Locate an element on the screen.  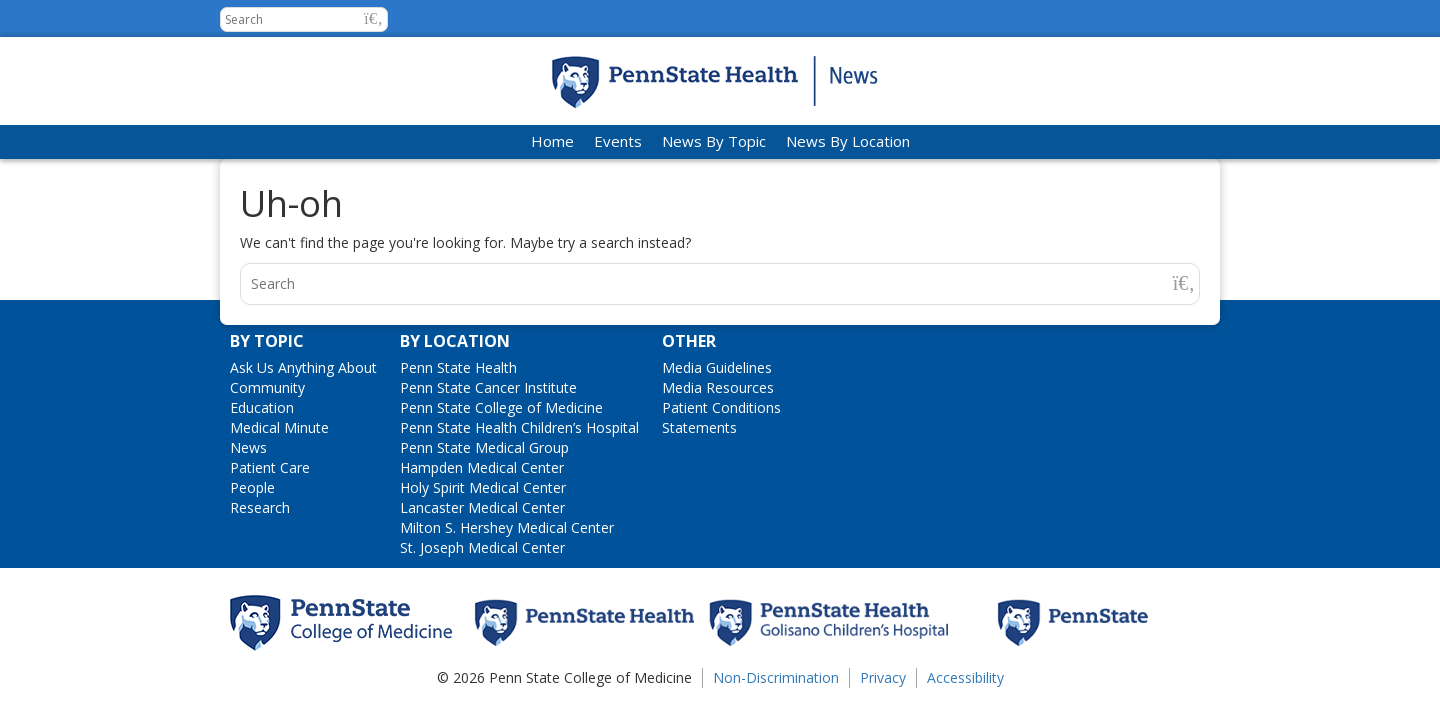
Events is located at coordinates (618, 141).